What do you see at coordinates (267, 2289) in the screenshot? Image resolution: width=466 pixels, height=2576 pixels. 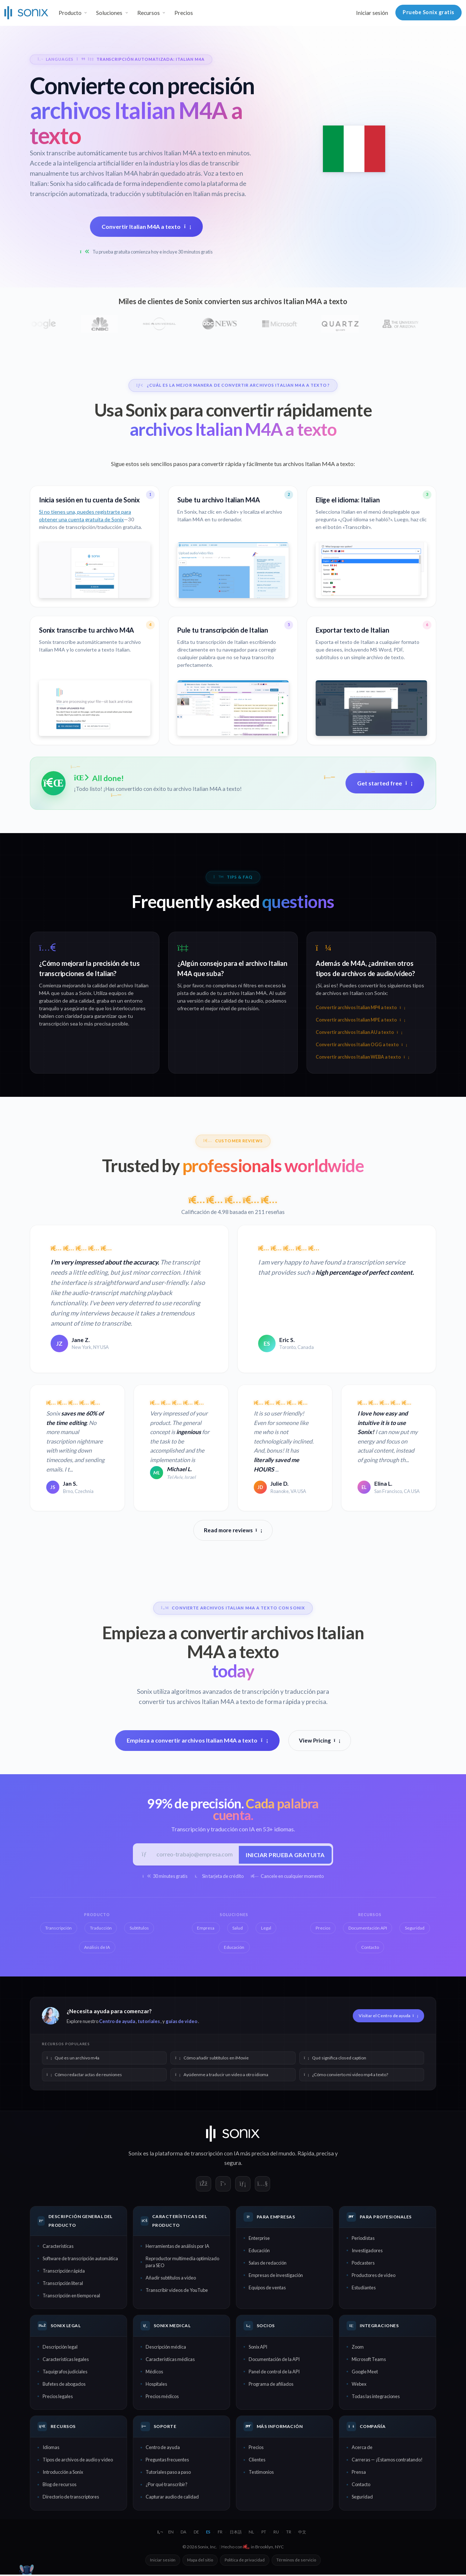 I see `Equipos de ventas` at bounding box center [267, 2289].